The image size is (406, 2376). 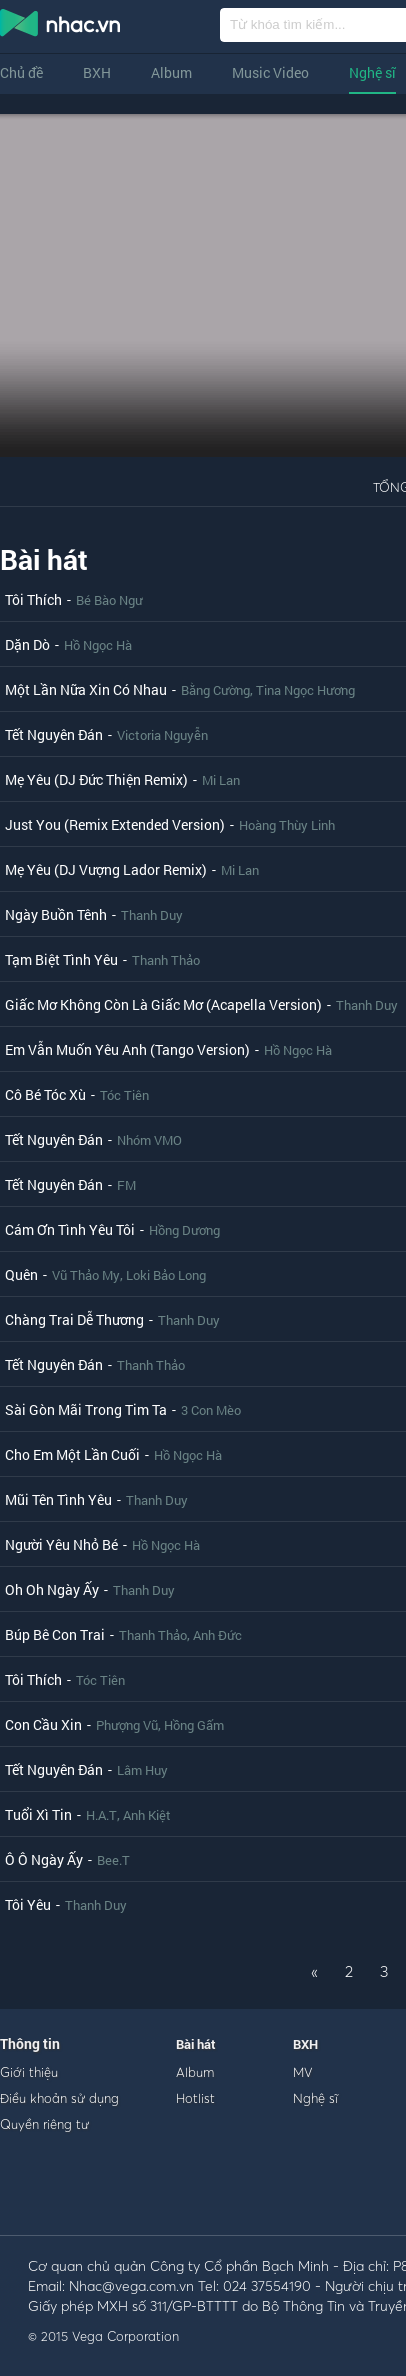 I want to click on nghe nhac online, tai nhac mp3, so click(x=61, y=27).